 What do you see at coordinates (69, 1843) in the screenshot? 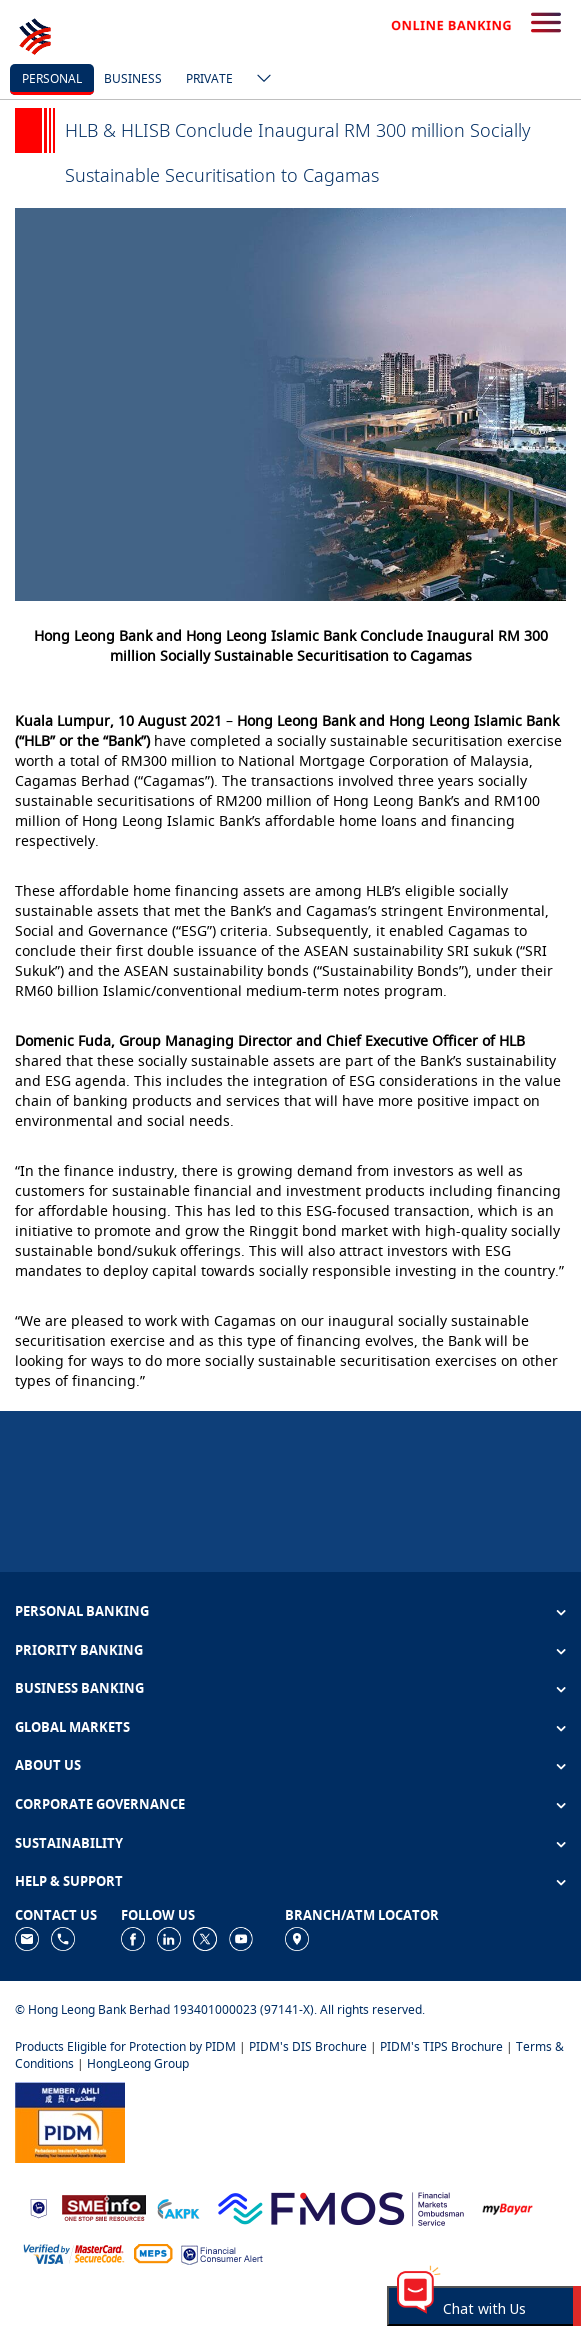
I see `SUSTAINABILITY` at bounding box center [69, 1843].